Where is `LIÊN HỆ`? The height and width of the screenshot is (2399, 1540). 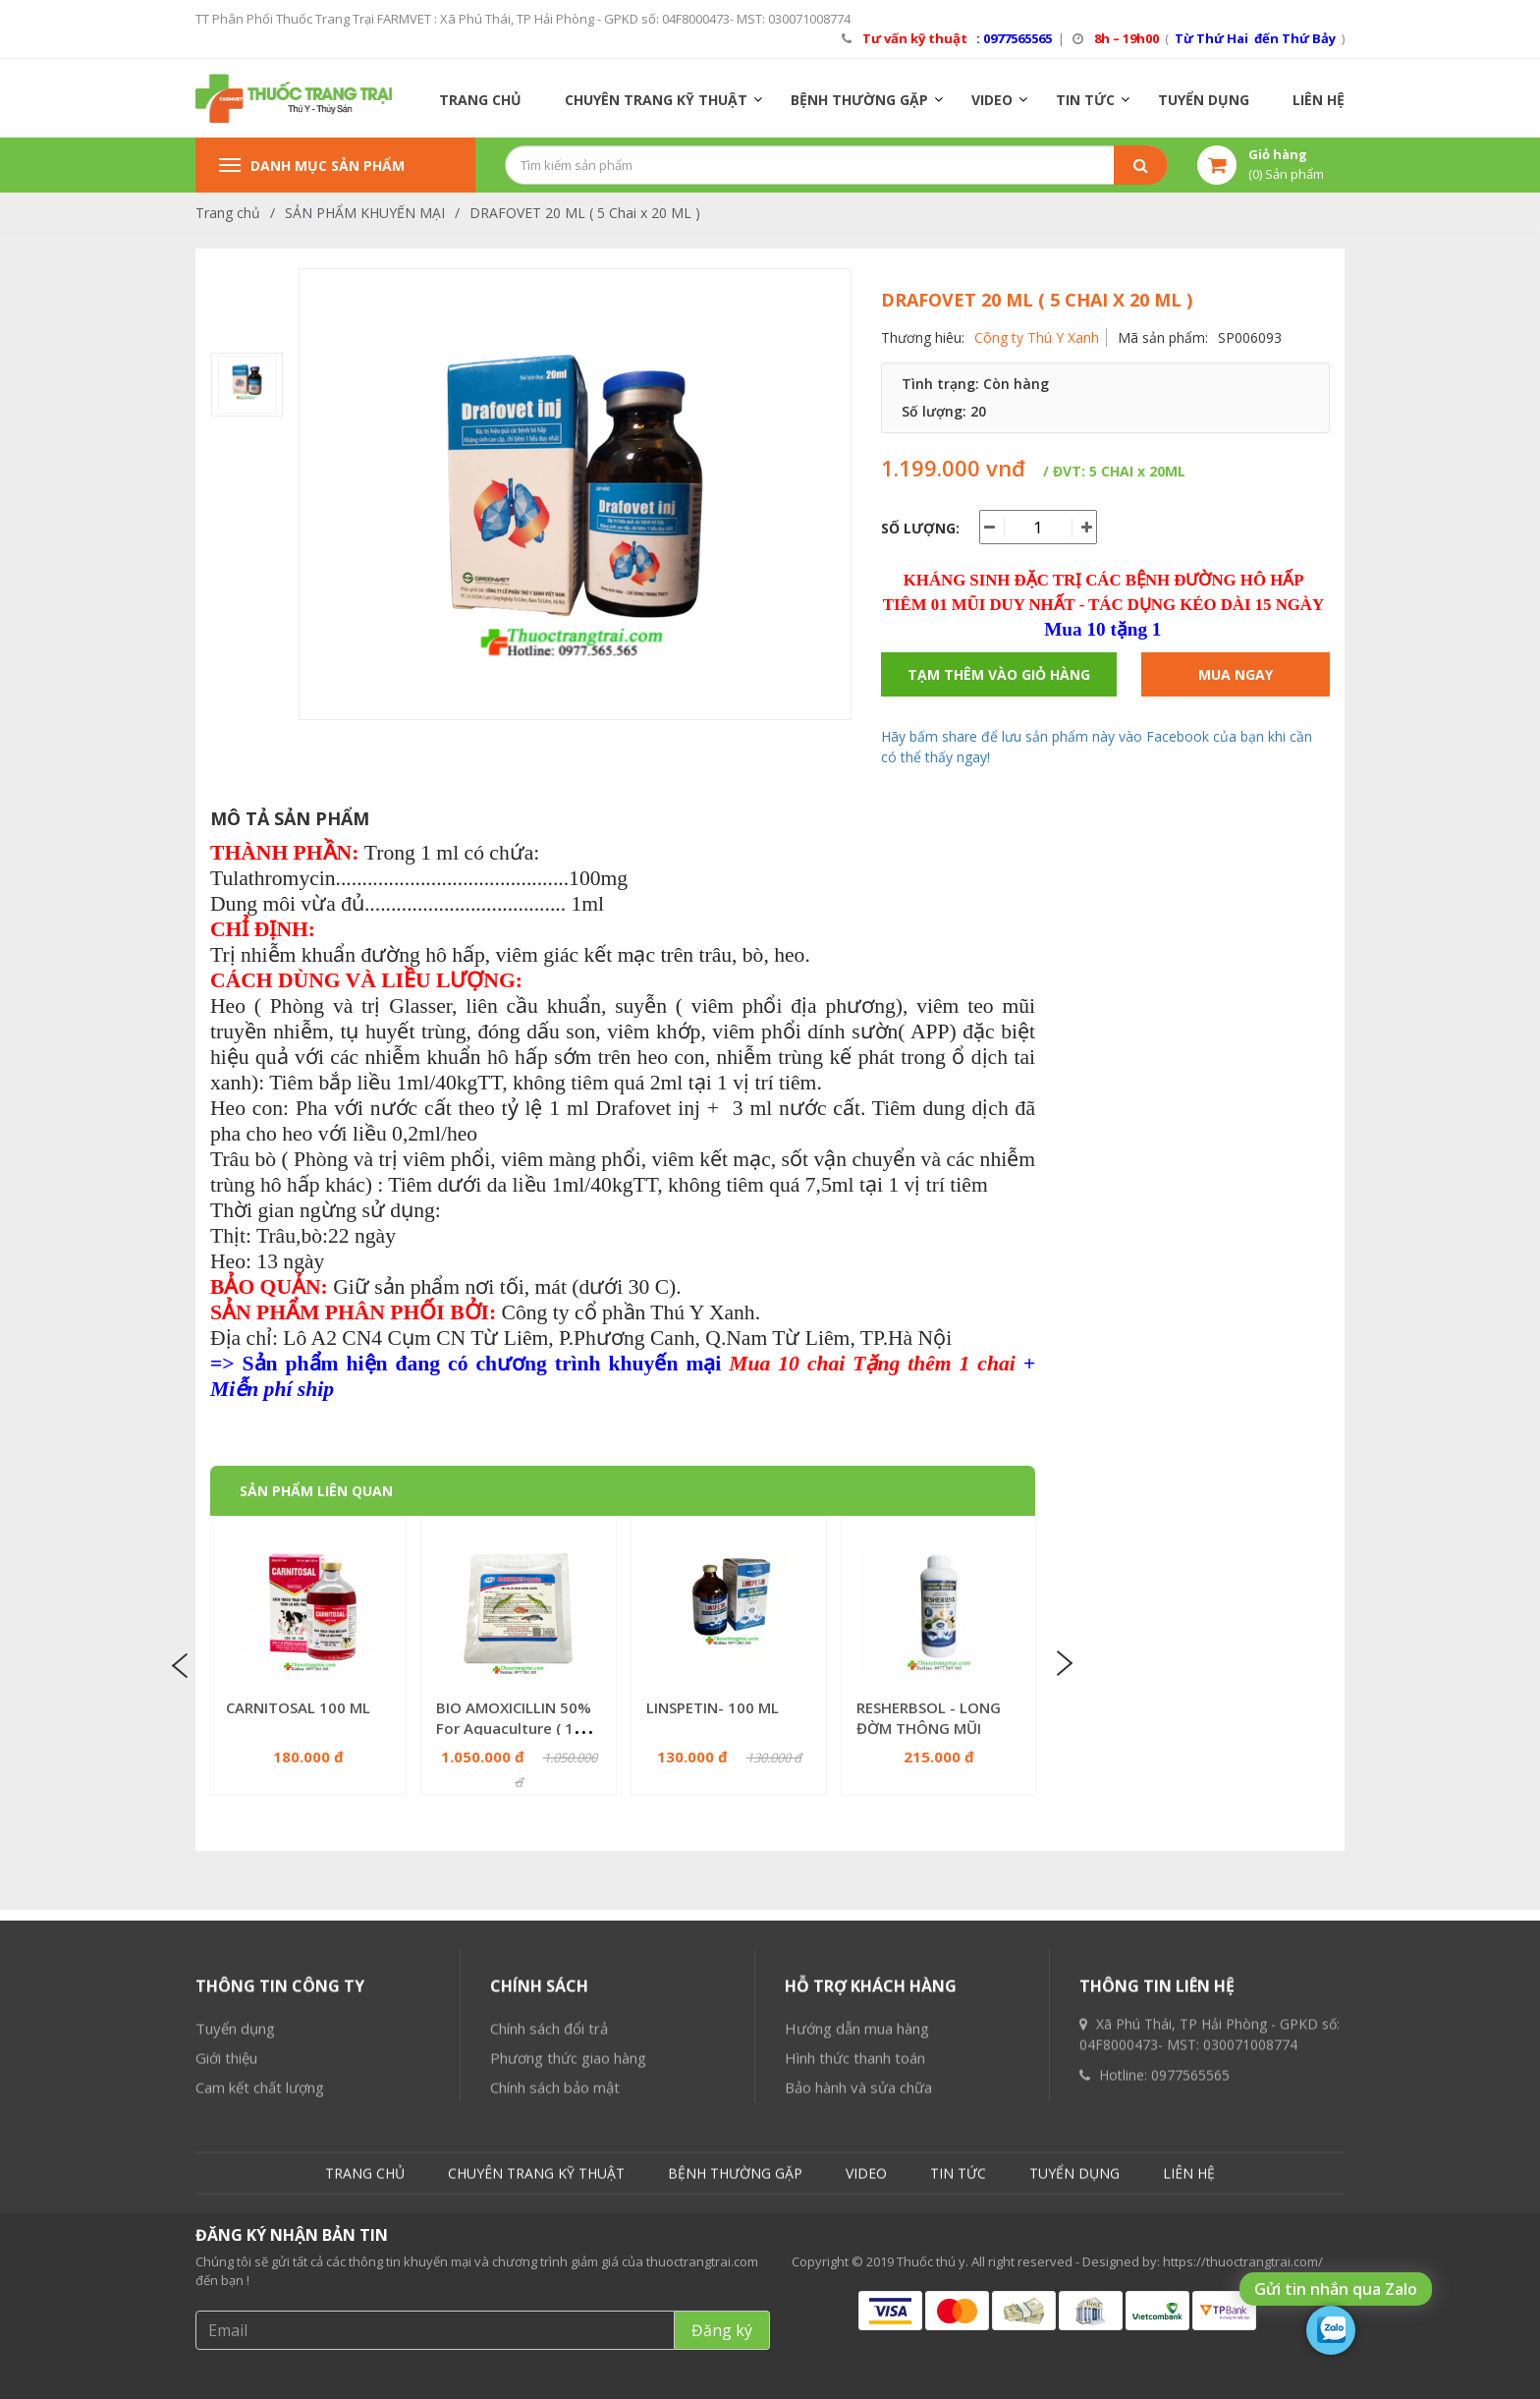 LIÊN HỆ is located at coordinates (1318, 99).